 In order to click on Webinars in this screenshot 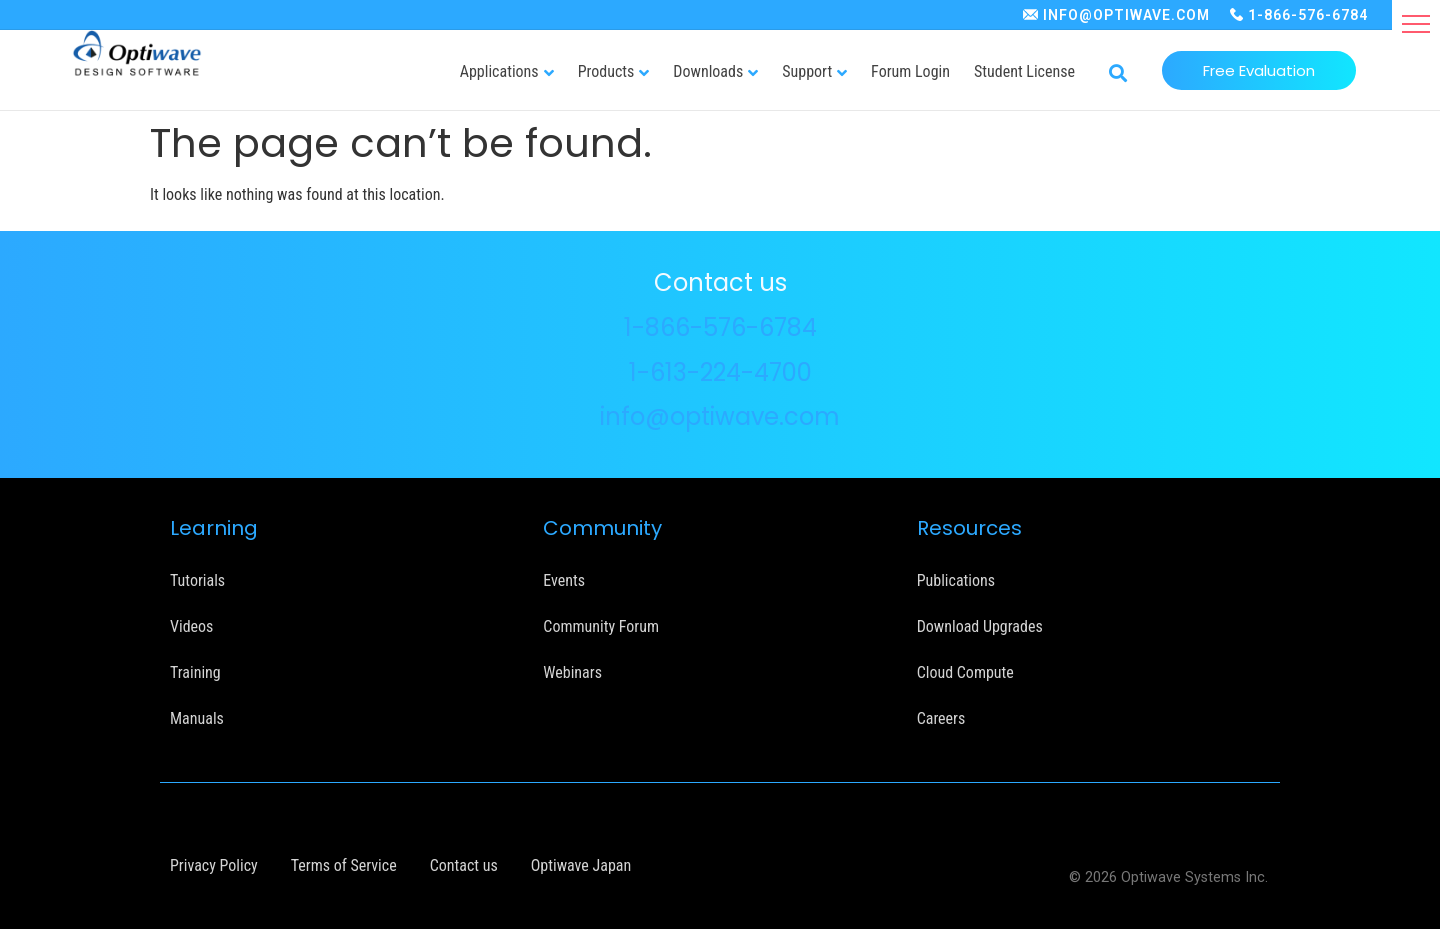, I will do `click(572, 672)`.